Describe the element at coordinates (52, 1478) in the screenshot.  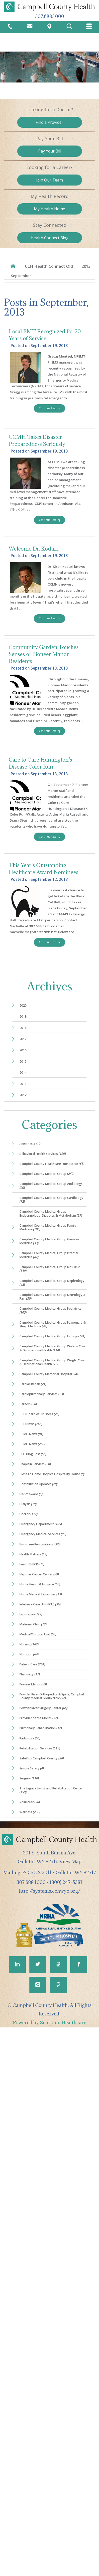
I see `Campbell County Medical Group Kid Clinic` at that location.